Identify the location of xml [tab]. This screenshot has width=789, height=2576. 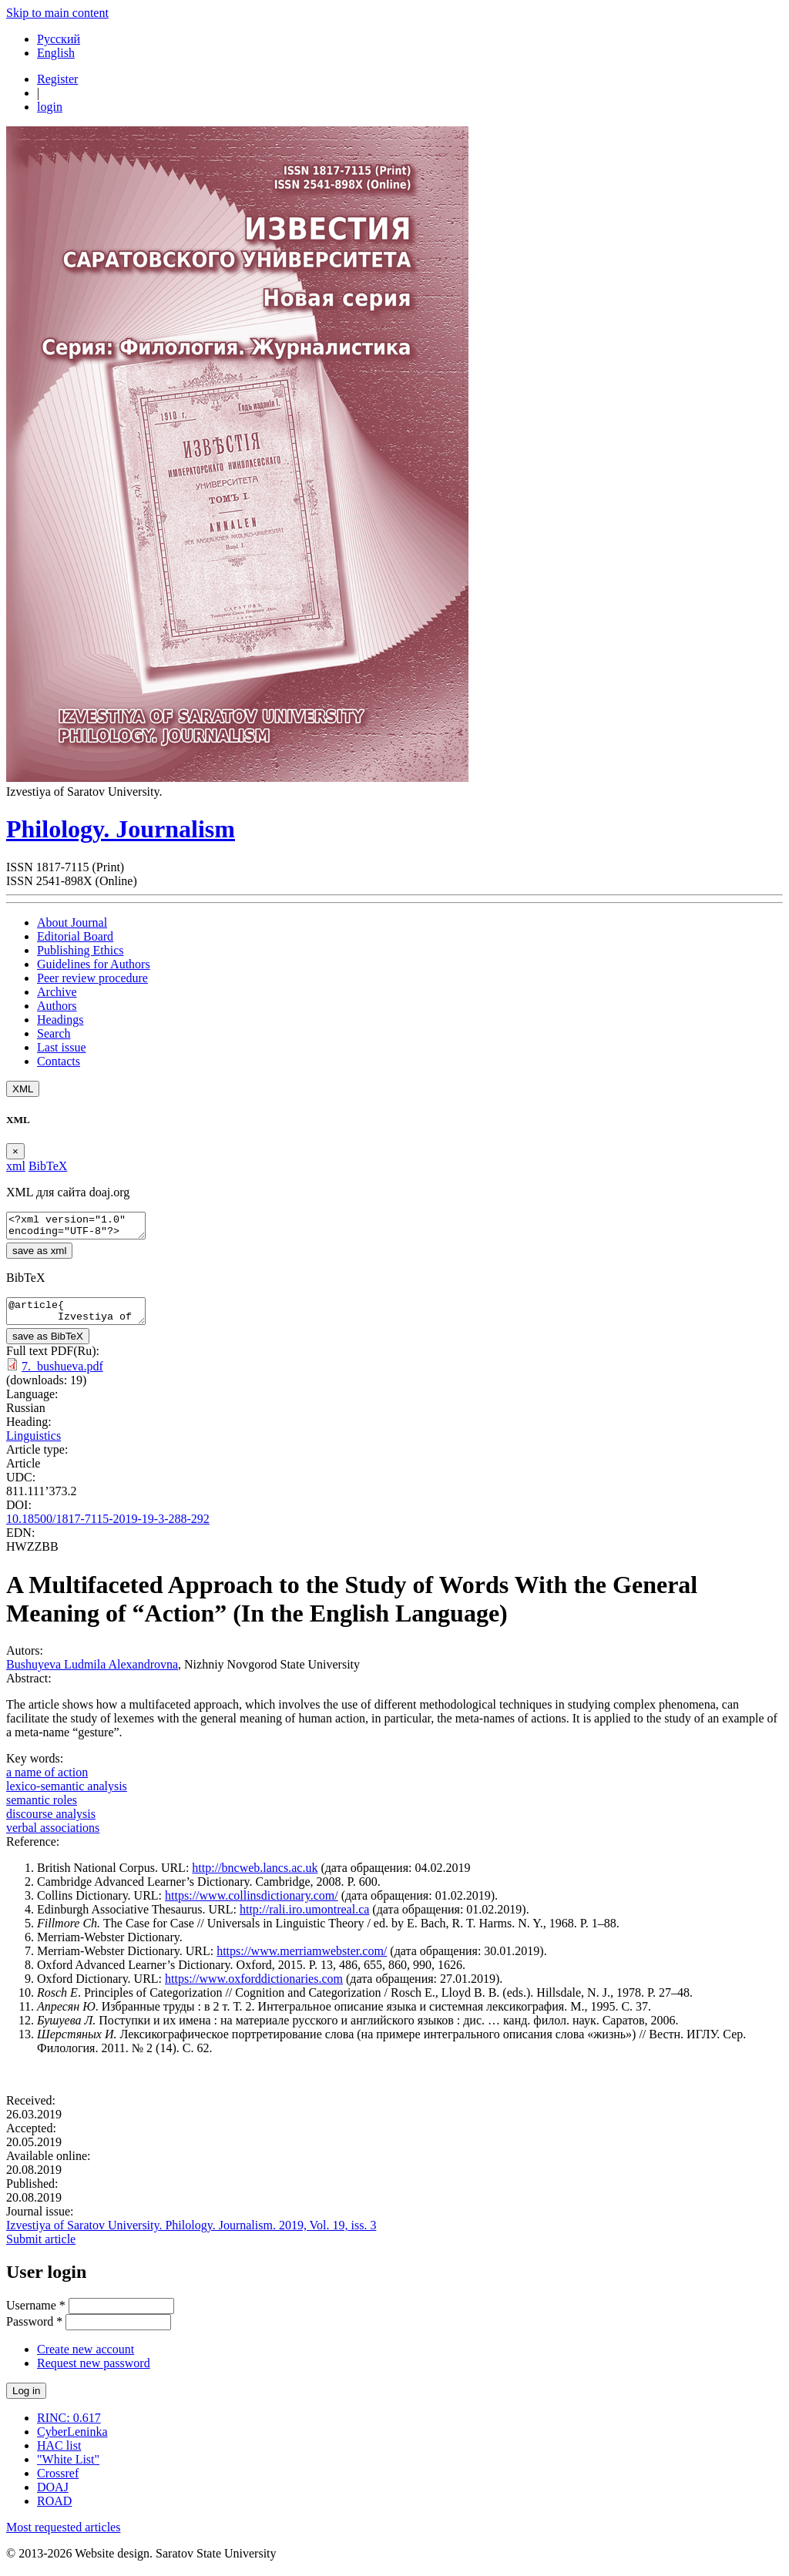
(15, 1165).